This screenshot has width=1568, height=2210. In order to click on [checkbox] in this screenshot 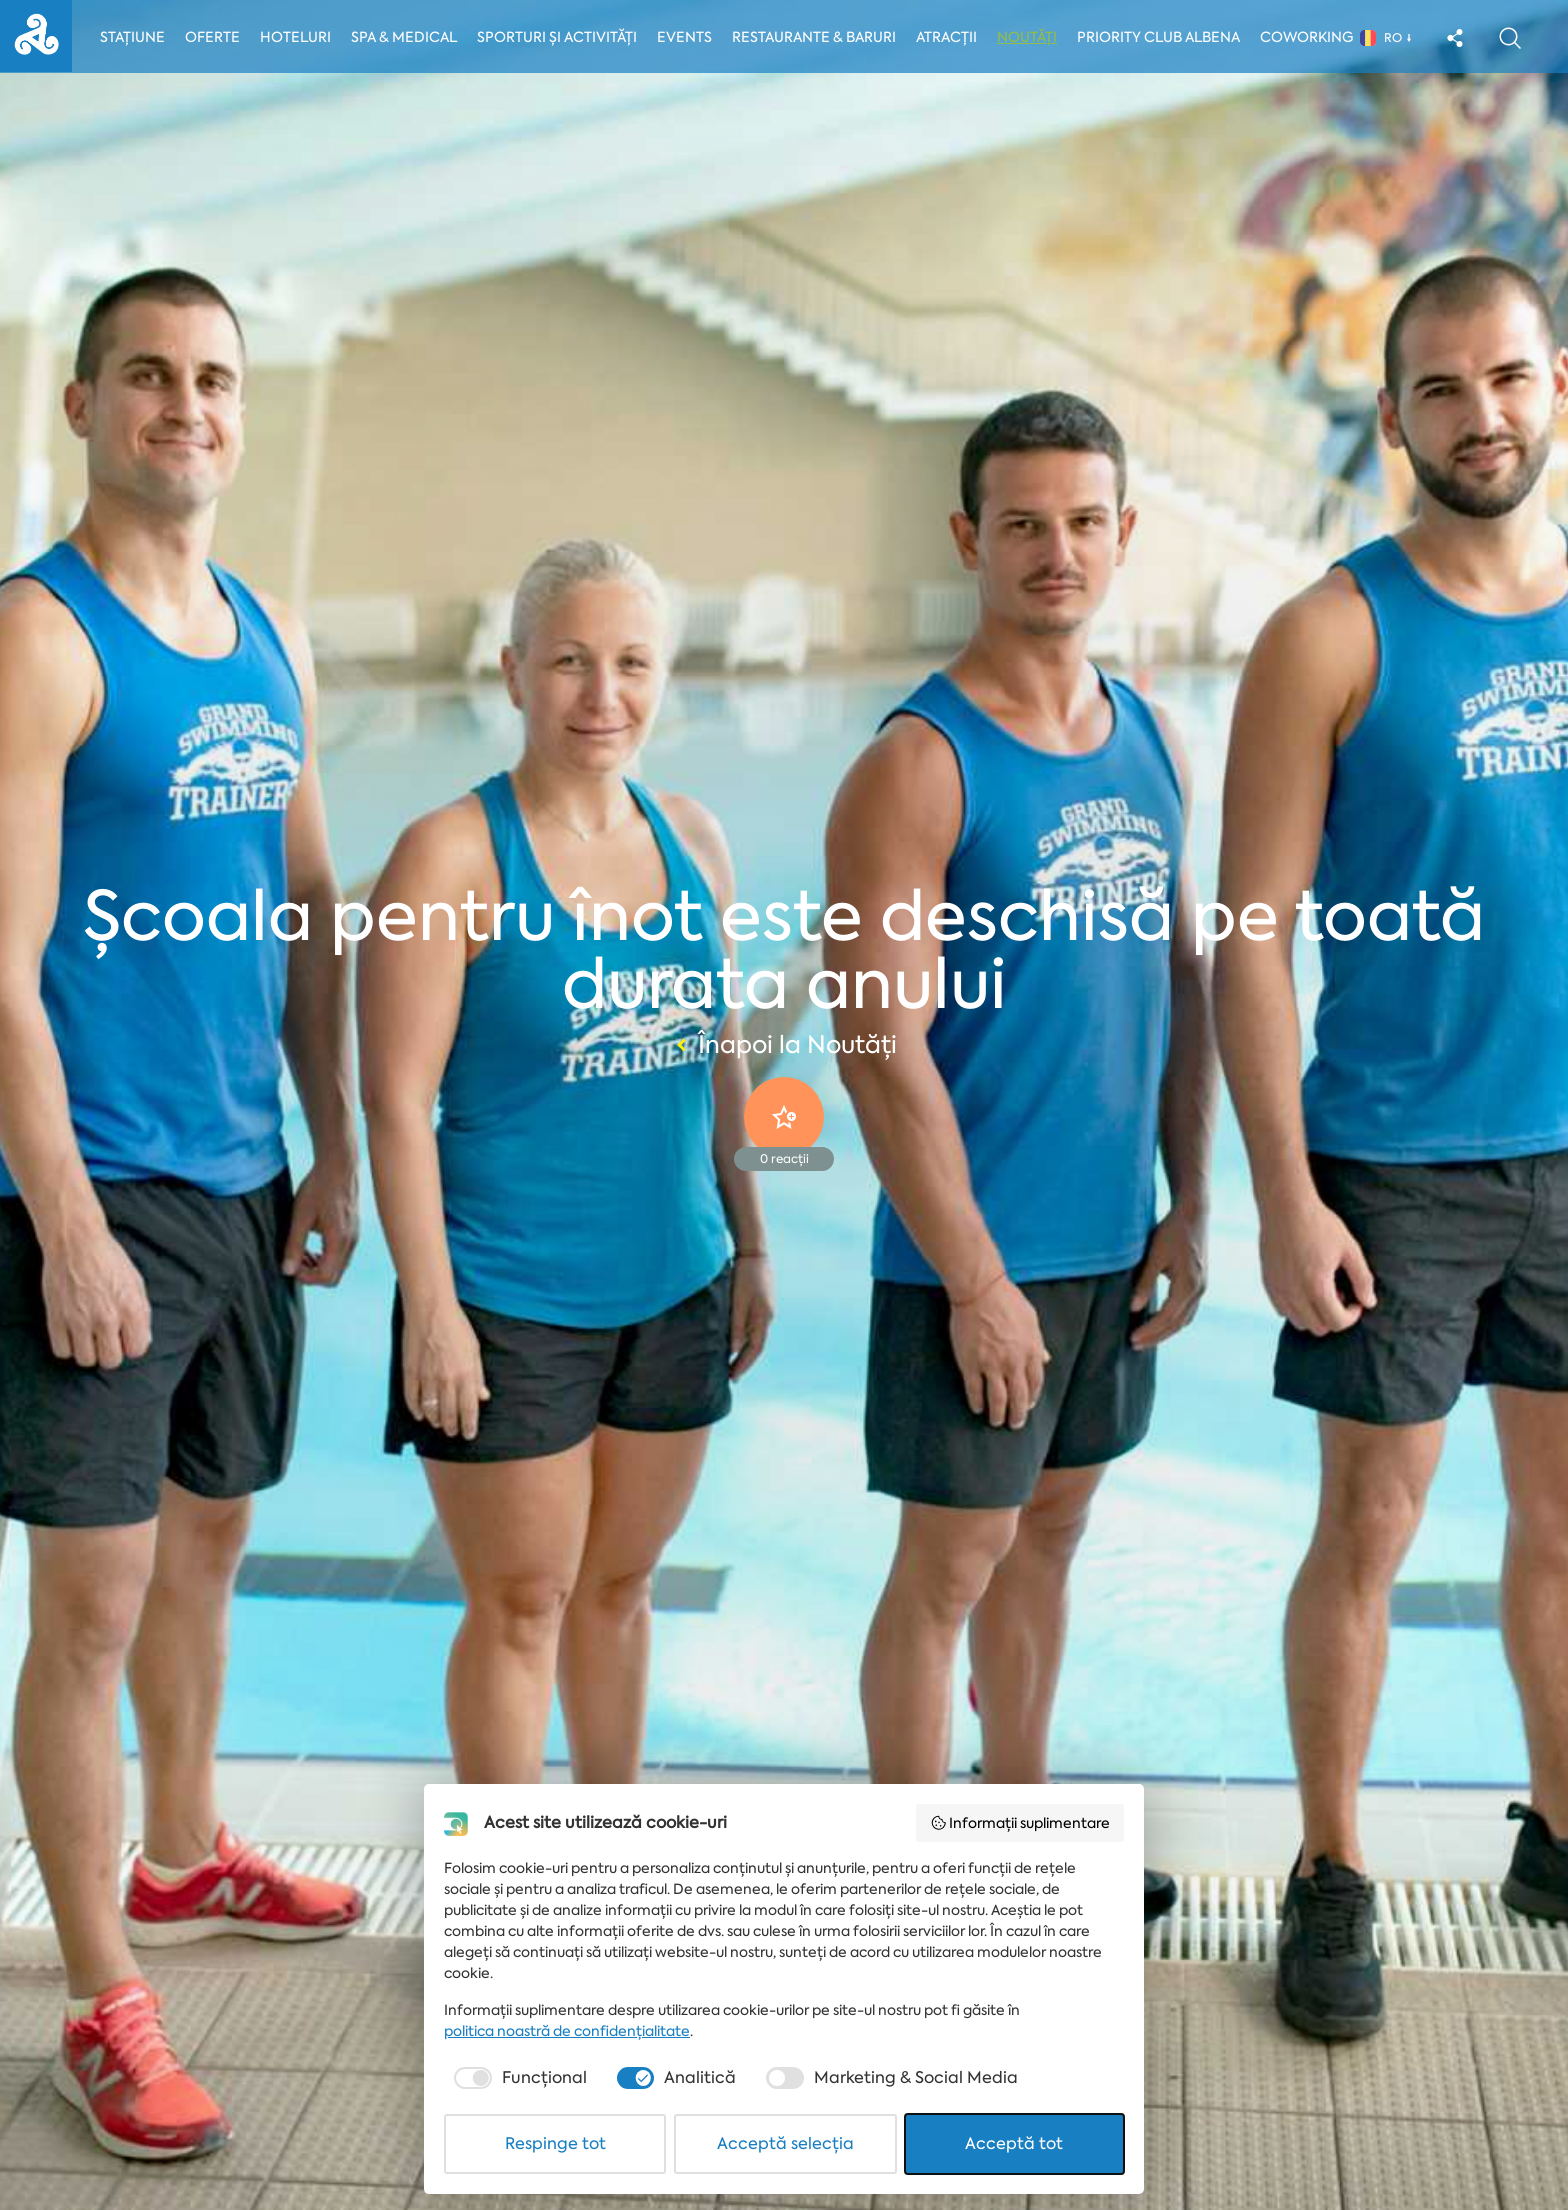, I will do `click(518, 2078)`.